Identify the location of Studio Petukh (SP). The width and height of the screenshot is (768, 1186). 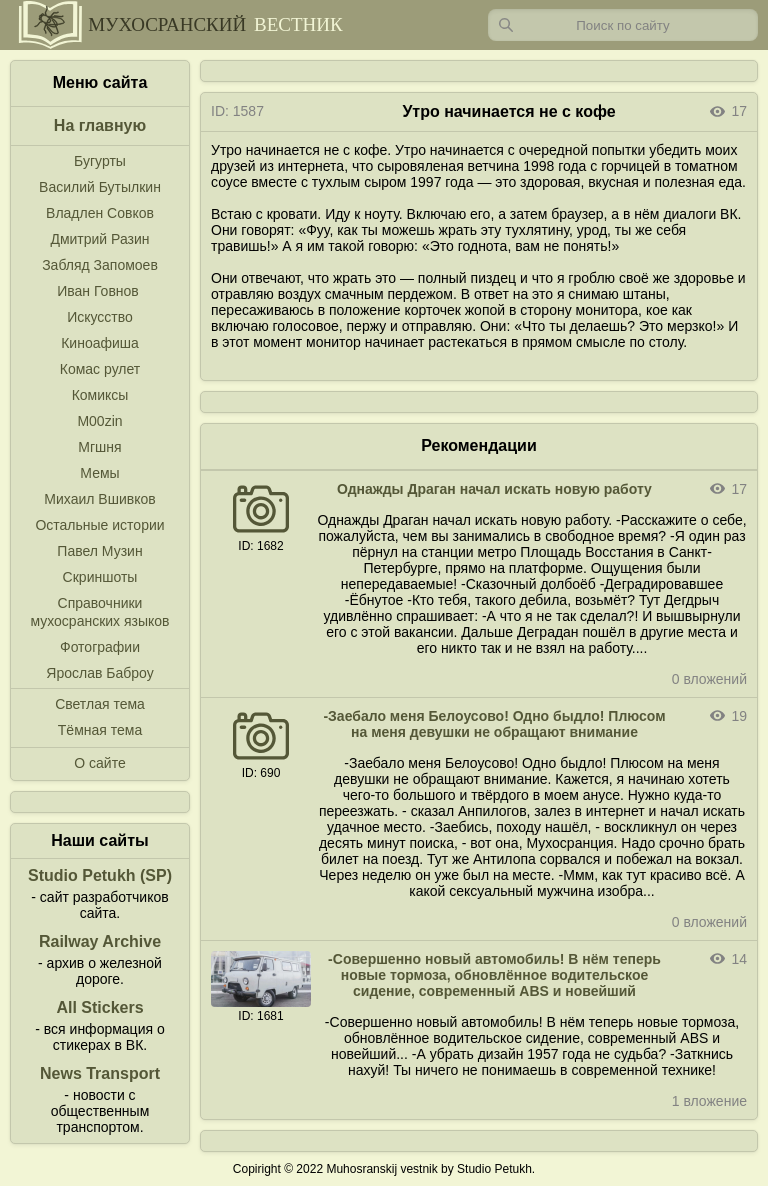
(100, 875).